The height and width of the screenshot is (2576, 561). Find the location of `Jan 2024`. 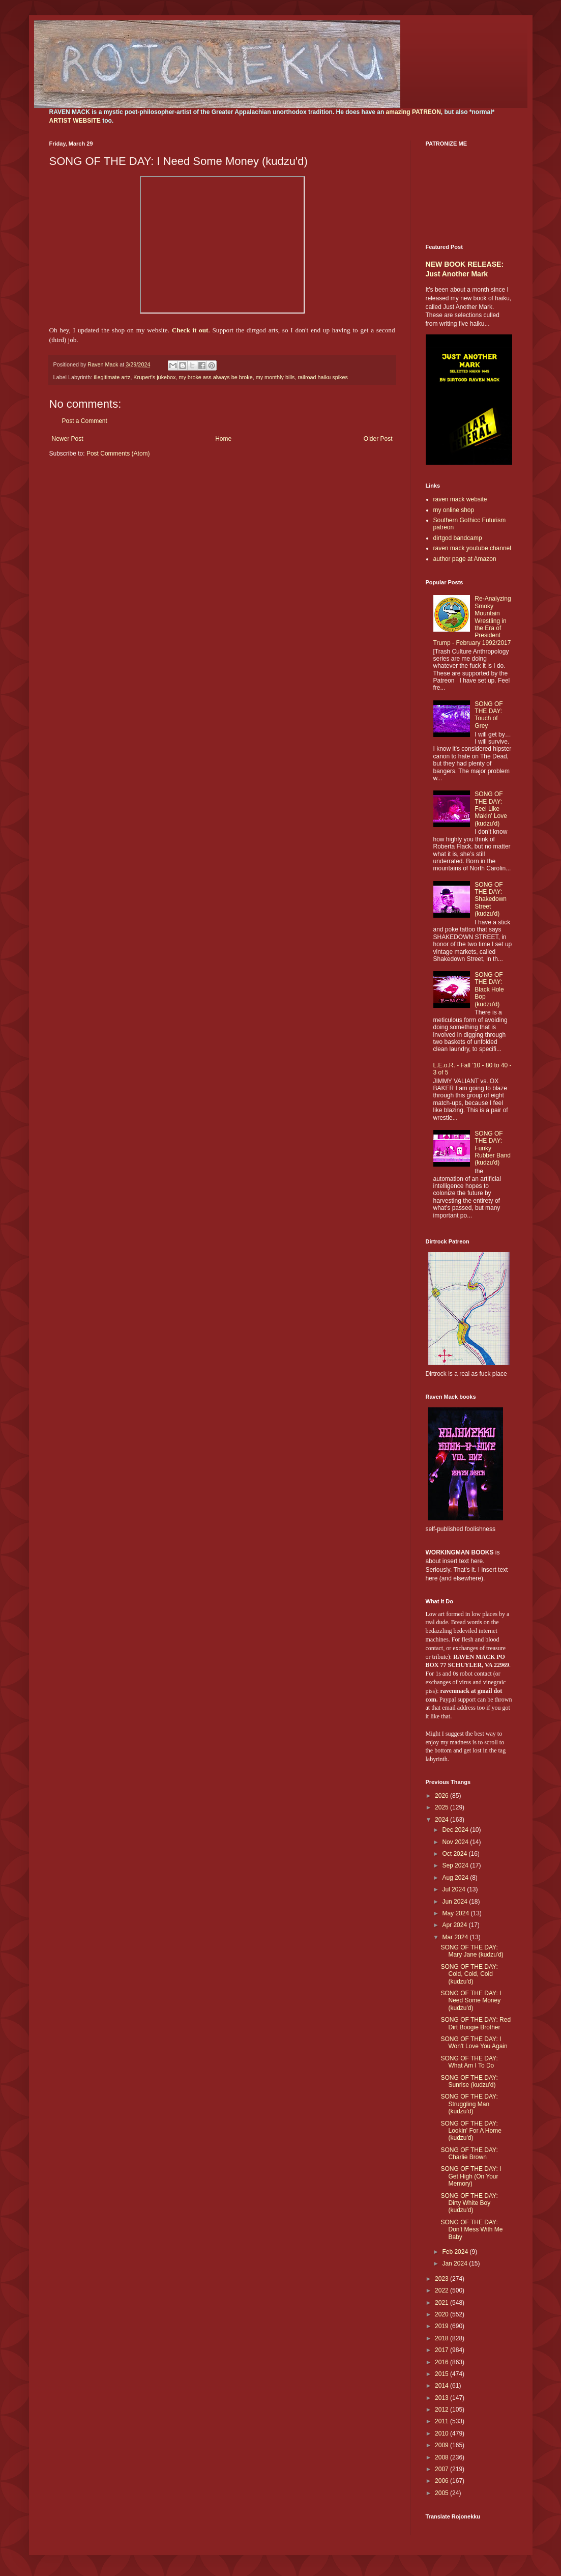

Jan 2024 is located at coordinates (455, 2263).